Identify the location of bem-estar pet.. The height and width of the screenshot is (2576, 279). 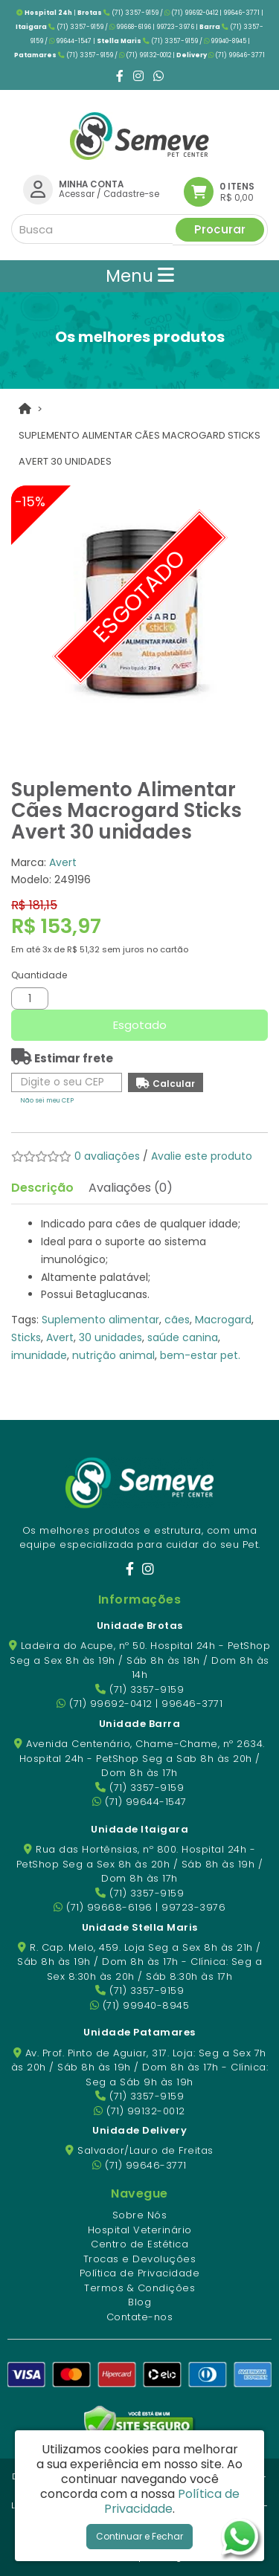
(200, 1355).